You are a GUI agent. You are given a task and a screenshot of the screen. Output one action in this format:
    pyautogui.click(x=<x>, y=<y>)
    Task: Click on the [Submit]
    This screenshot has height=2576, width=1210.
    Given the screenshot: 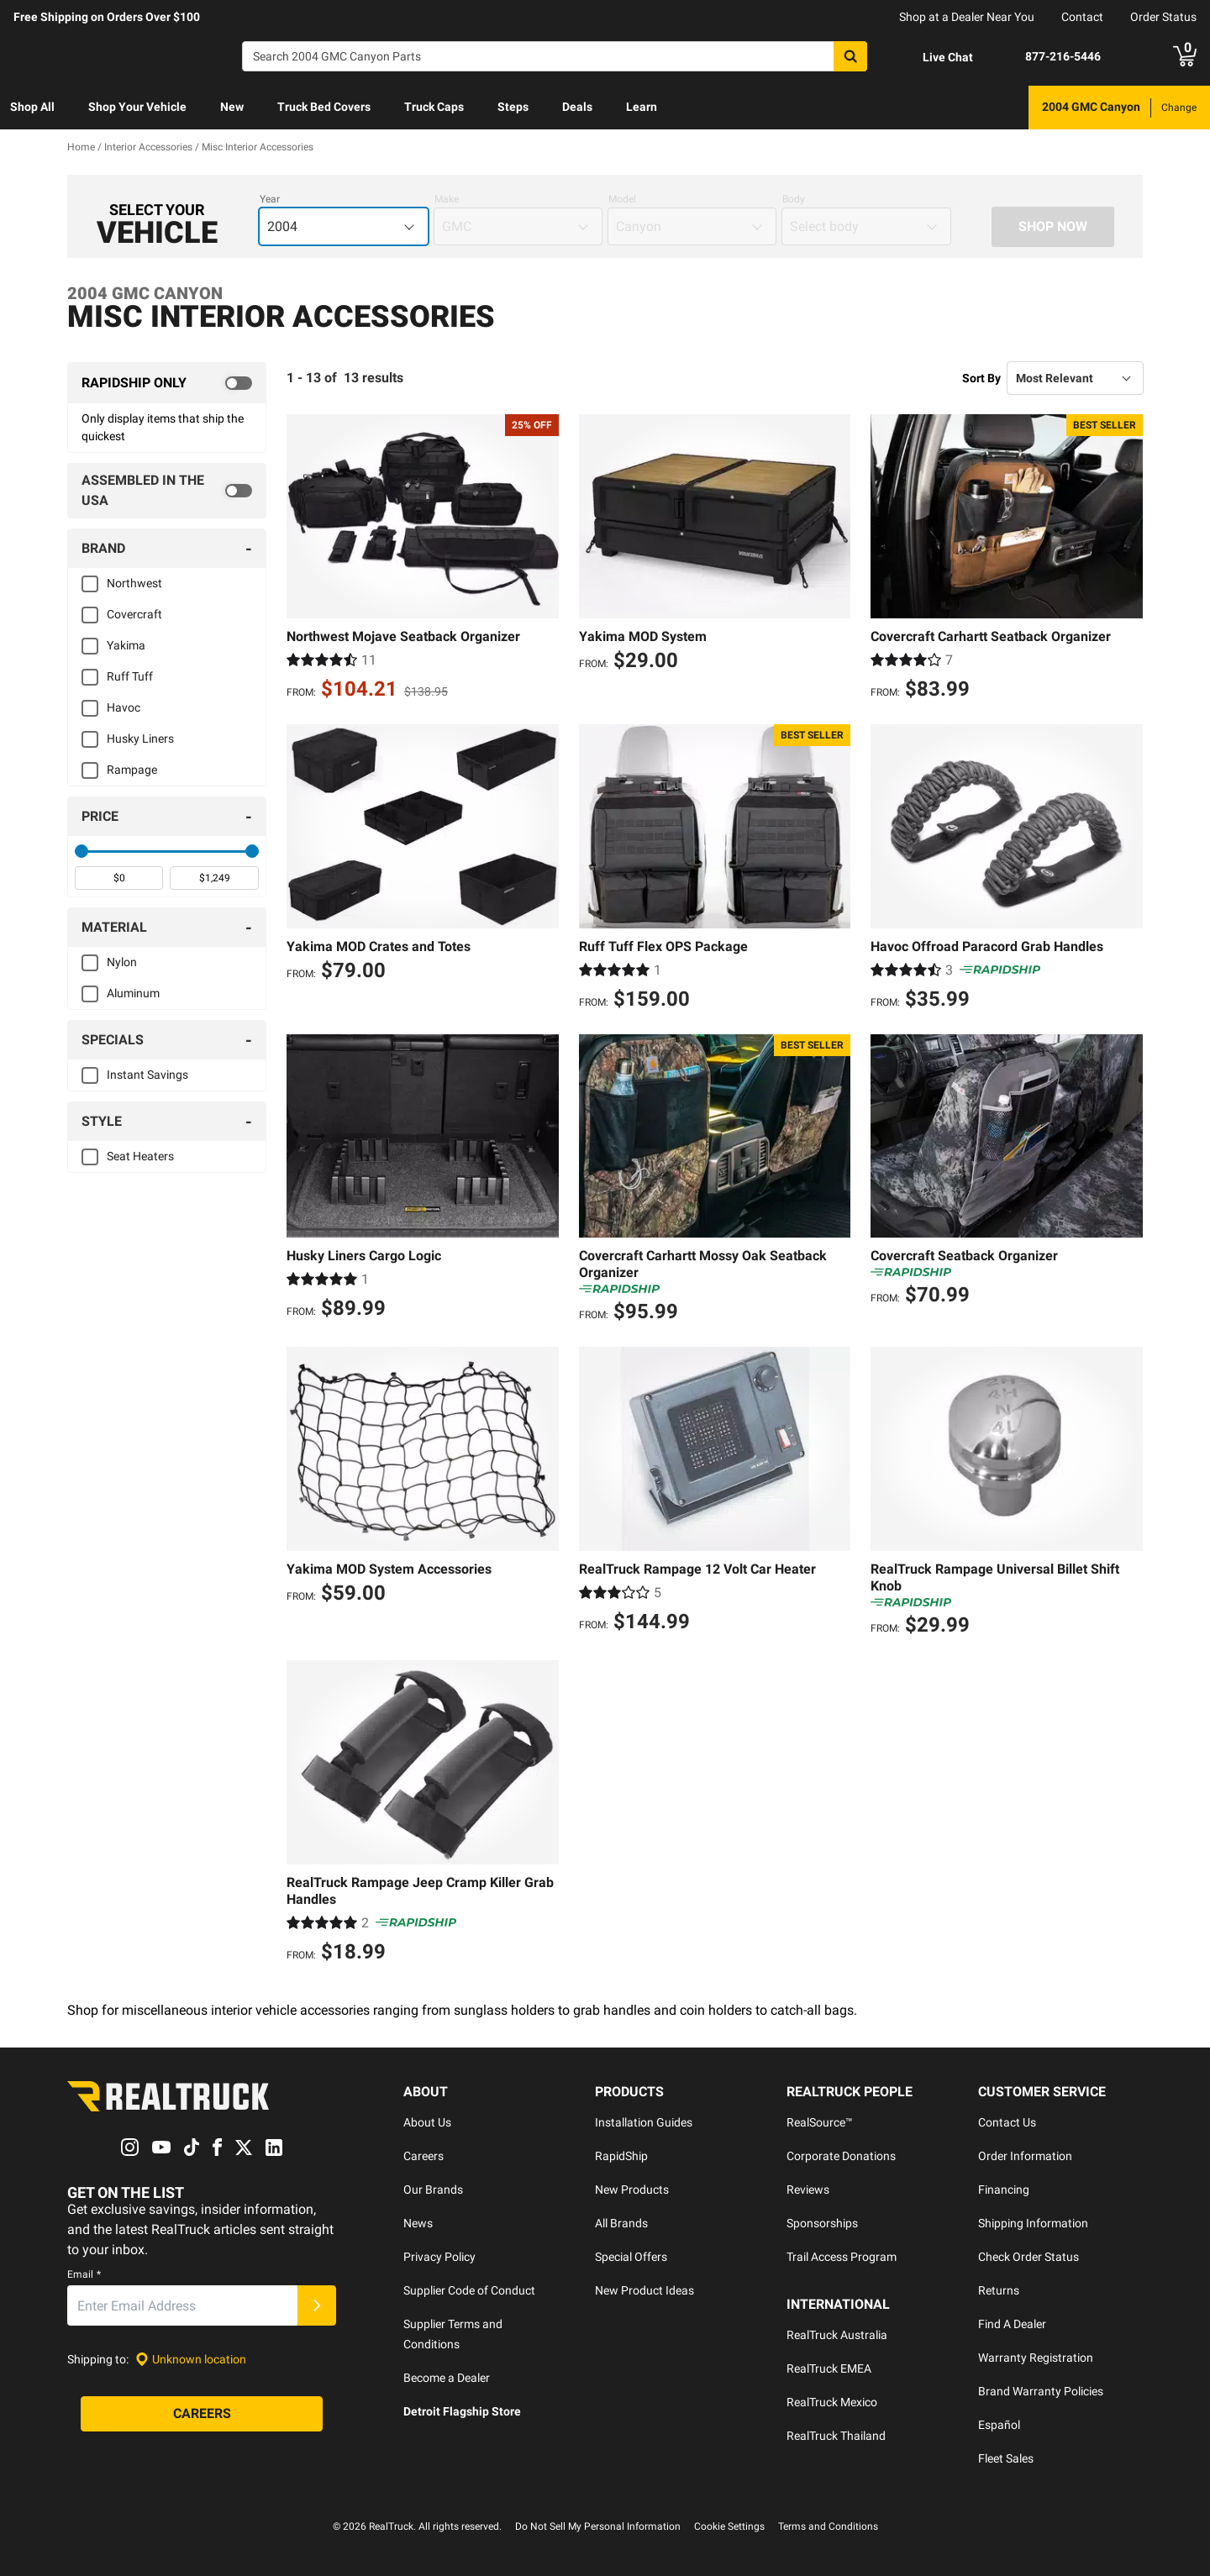 What is the action you would take?
    pyautogui.click(x=316, y=2306)
    